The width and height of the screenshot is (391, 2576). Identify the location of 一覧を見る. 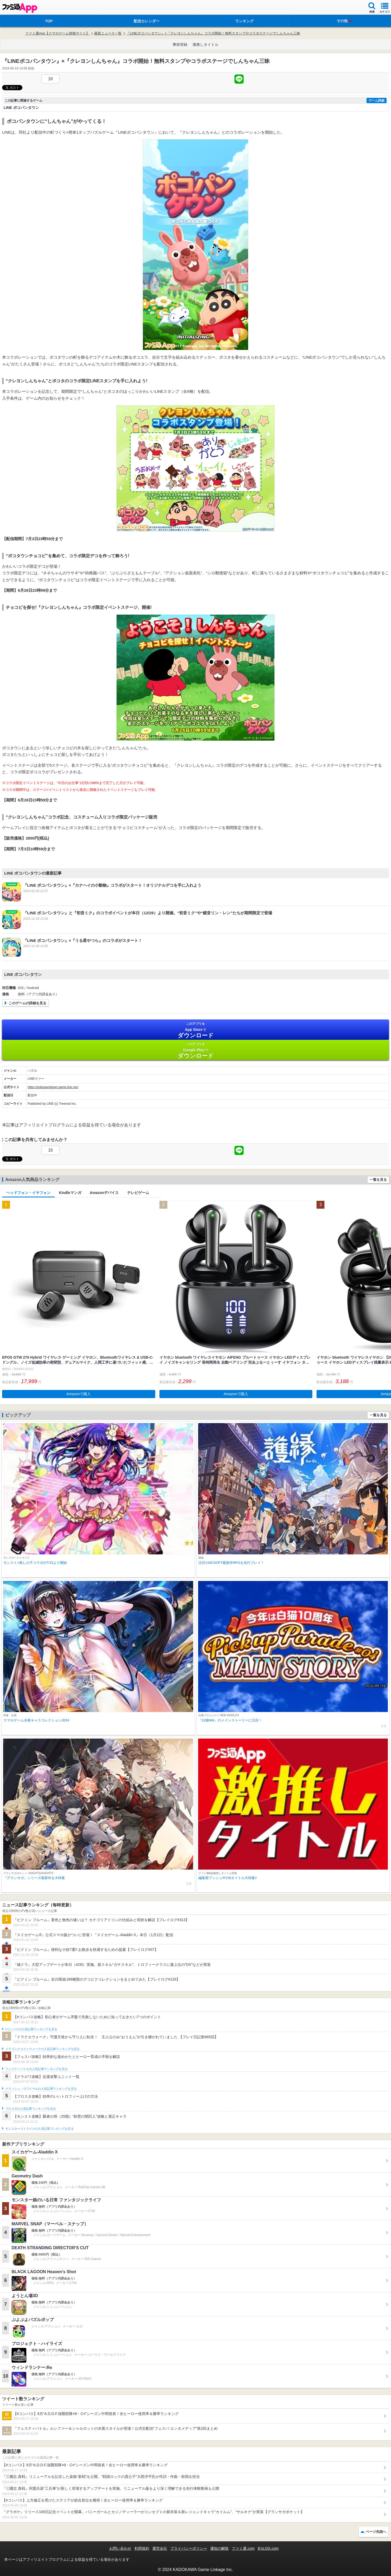
(378, 1180).